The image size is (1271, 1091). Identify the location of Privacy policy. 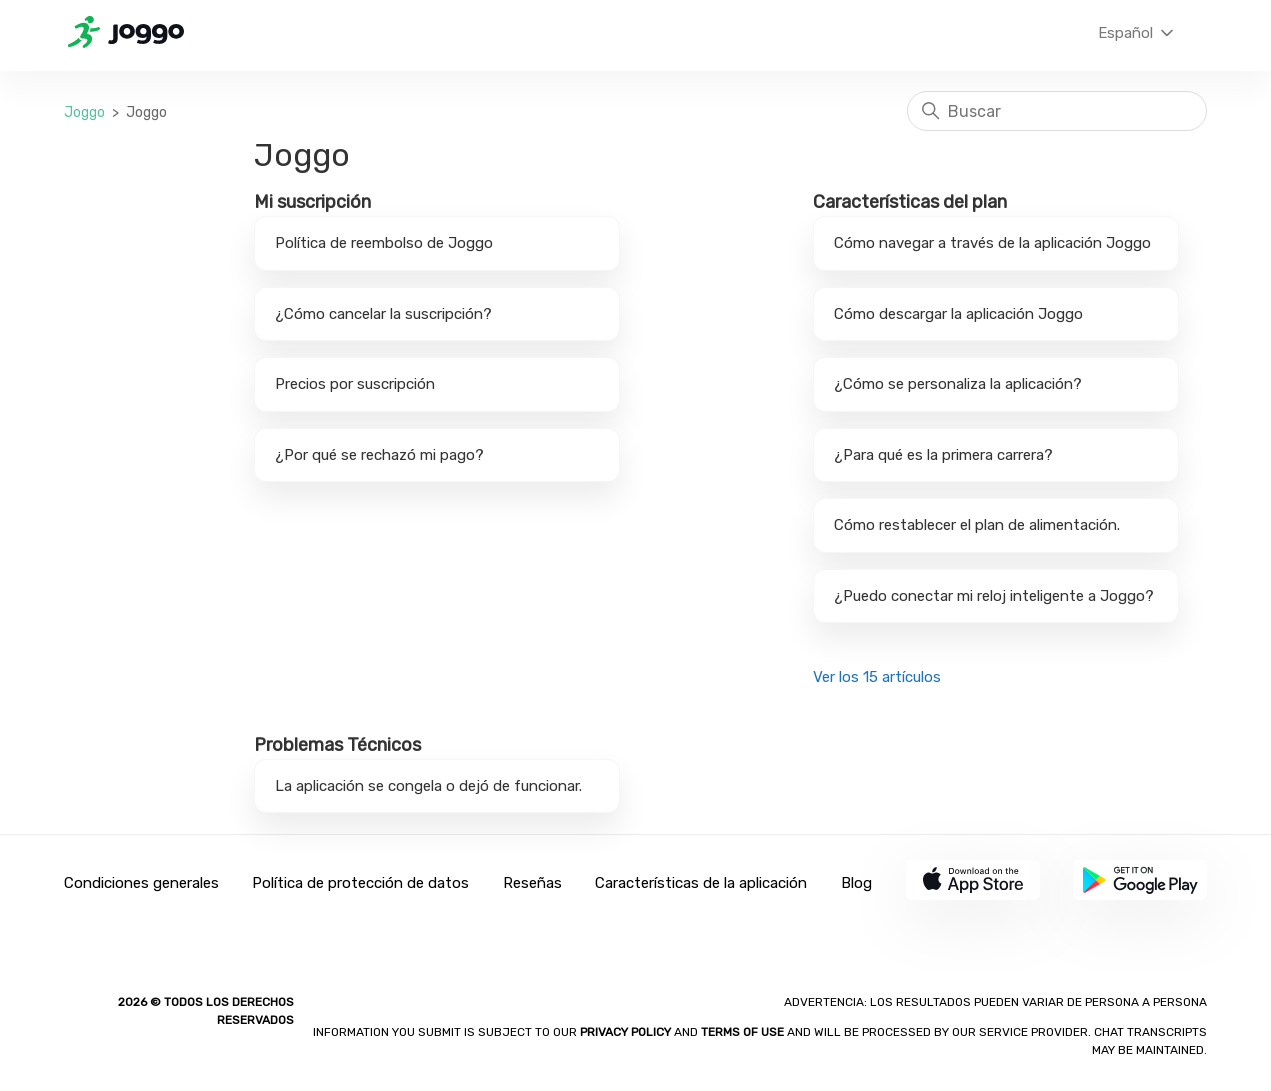
(627, 1032).